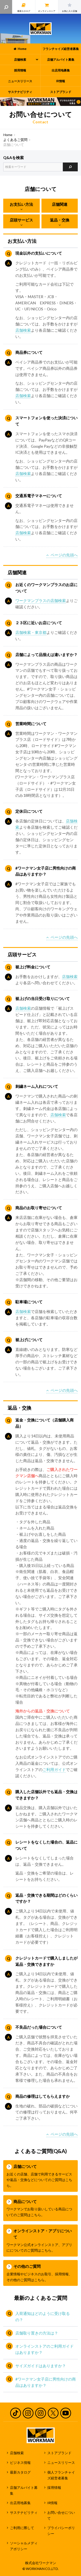  I want to click on 店舗関連, so click(59, 204).